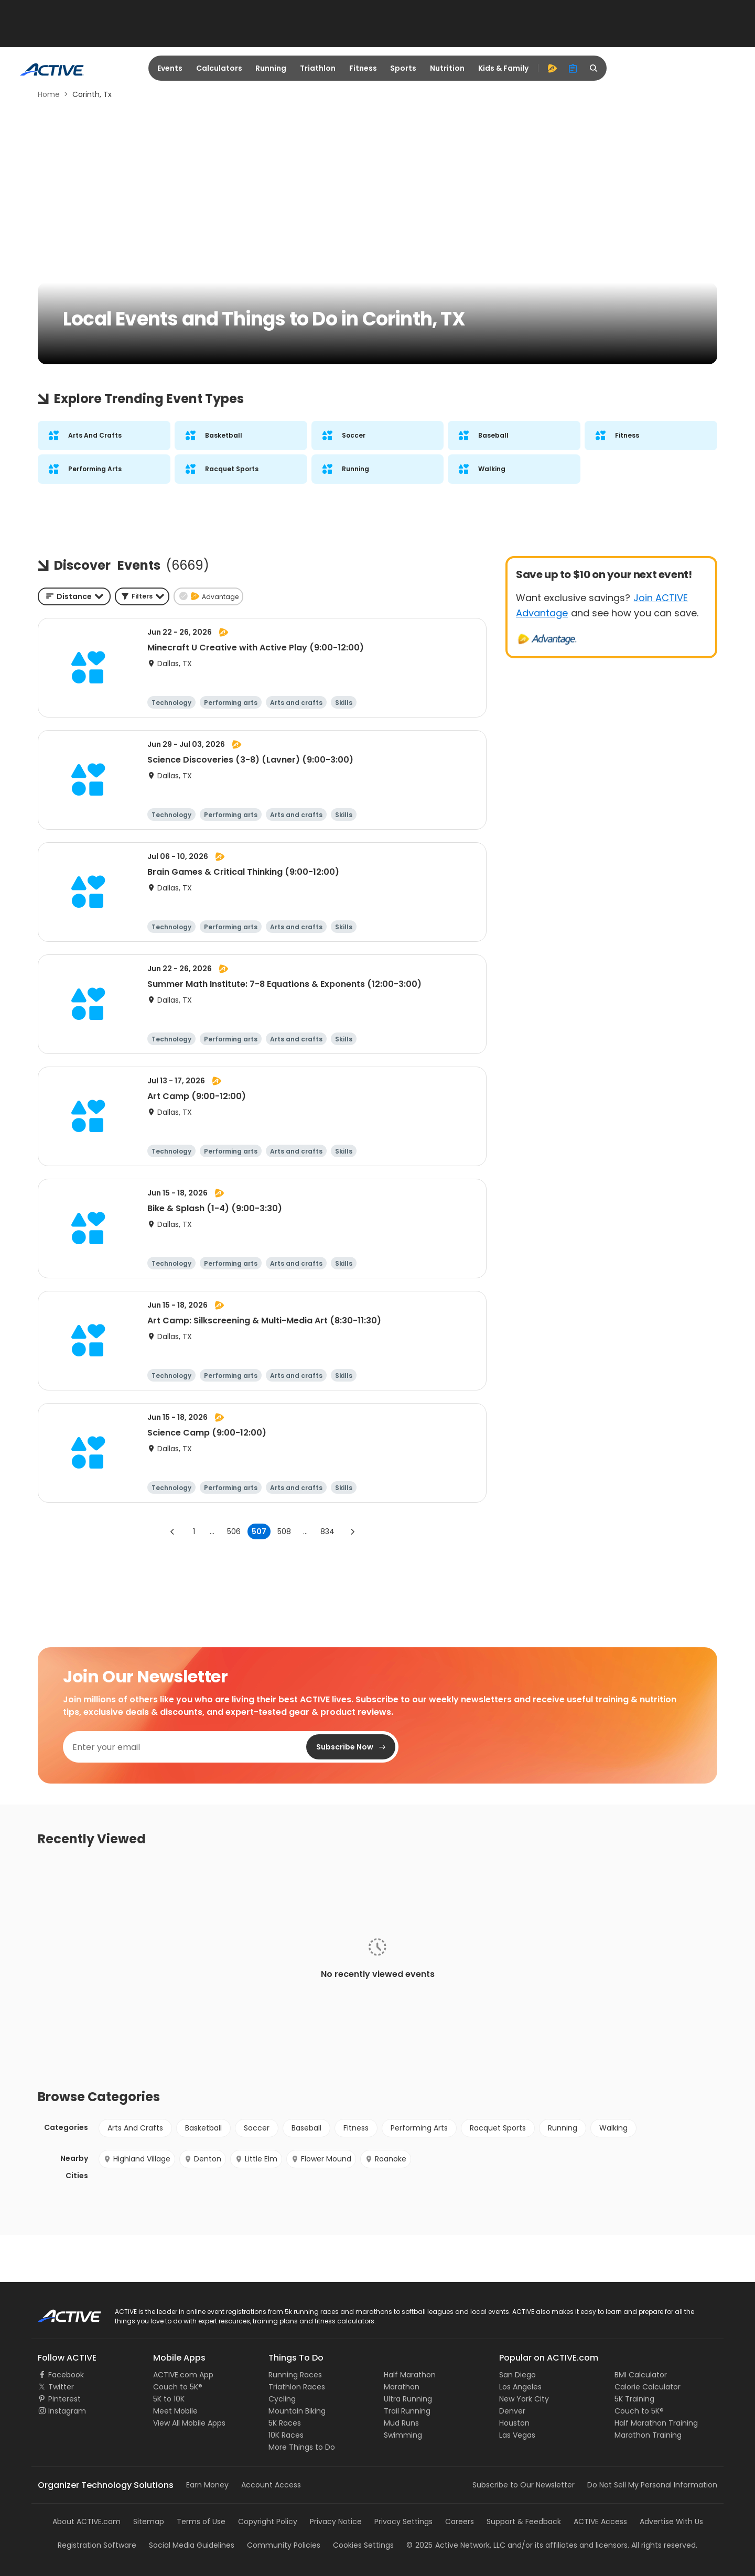 The image size is (755, 2576). What do you see at coordinates (183, 2375) in the screenshot?
I see `ACTIVE.com App` at bounding box center [183, 2375].